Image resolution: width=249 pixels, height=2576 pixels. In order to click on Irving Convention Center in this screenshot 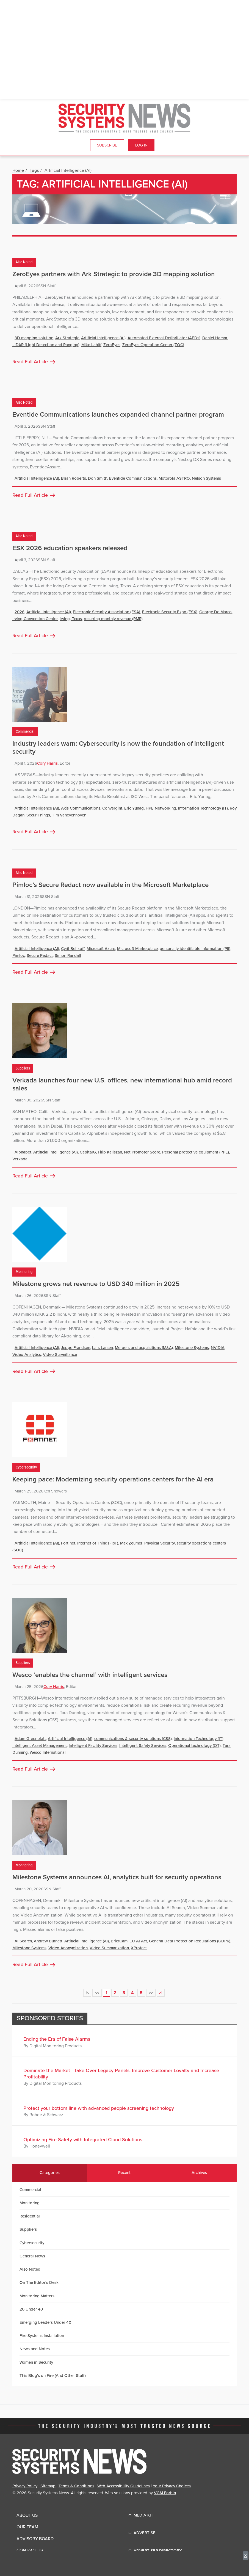, I will do `click(35, 618)`.